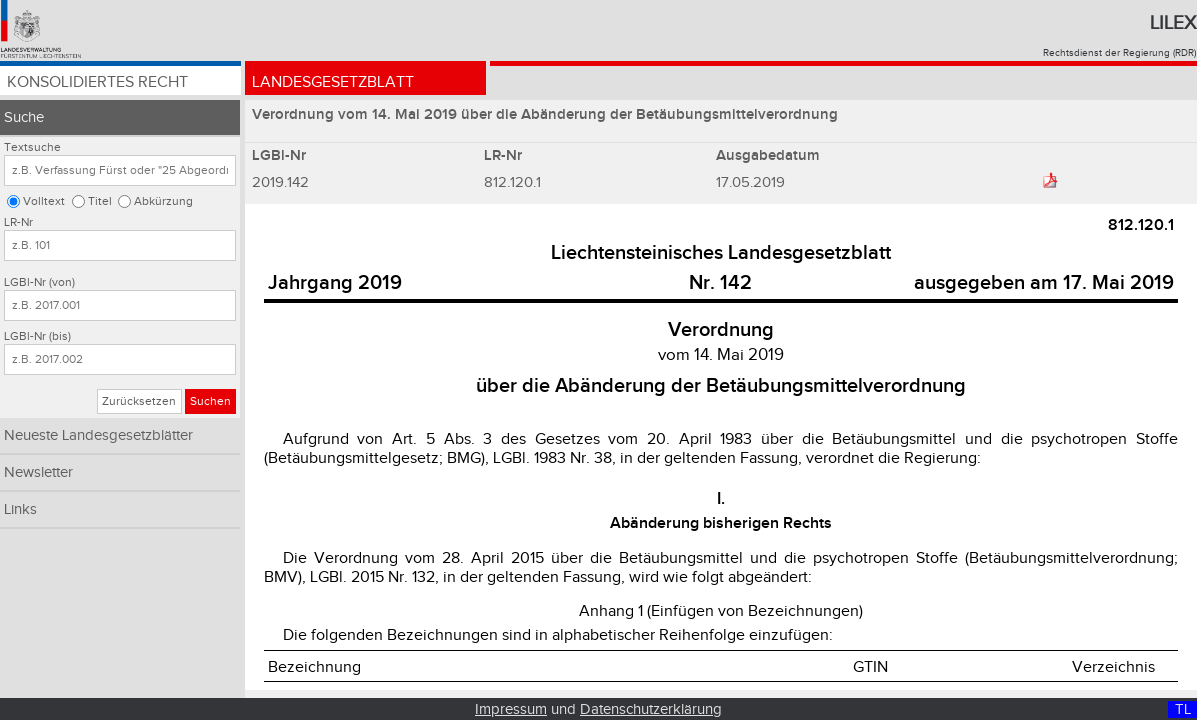 The width and height of the screenshot is (1197, 720). I want to click on Abkürzung, so click(163, 201).